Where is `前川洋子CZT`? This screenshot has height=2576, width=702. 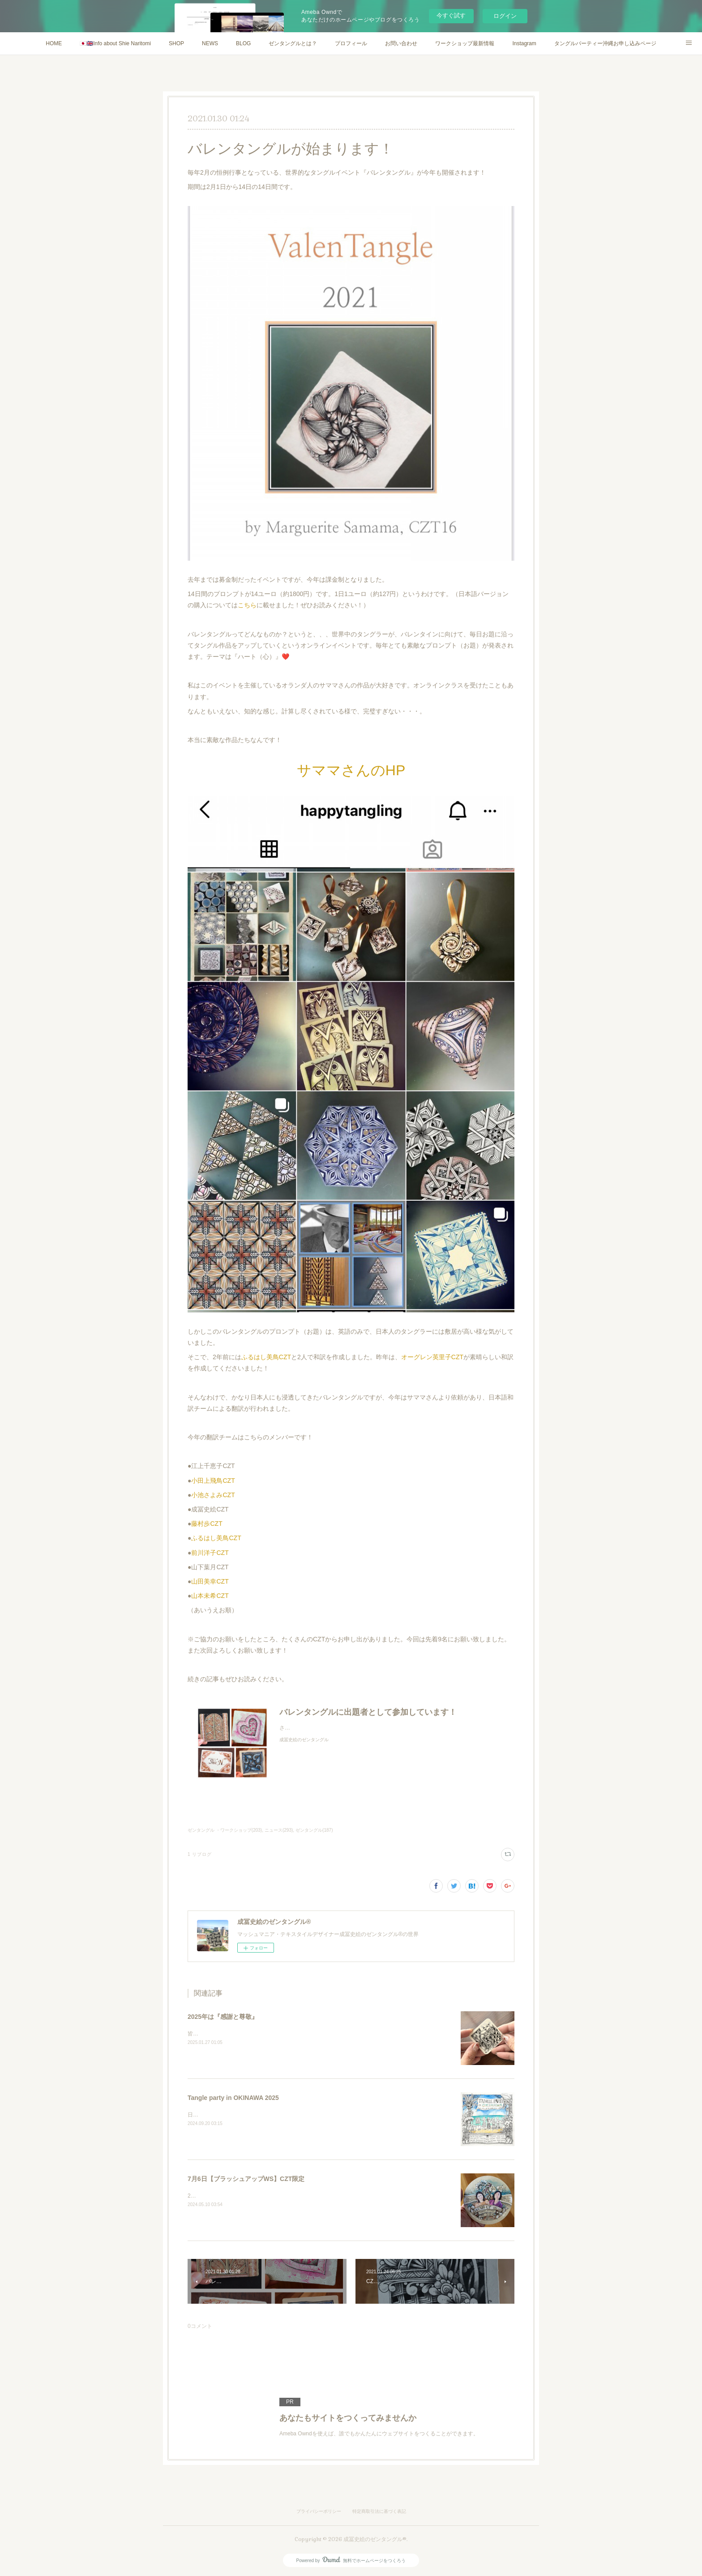 前川洋子CZT is located at coordinates (209, 1552).